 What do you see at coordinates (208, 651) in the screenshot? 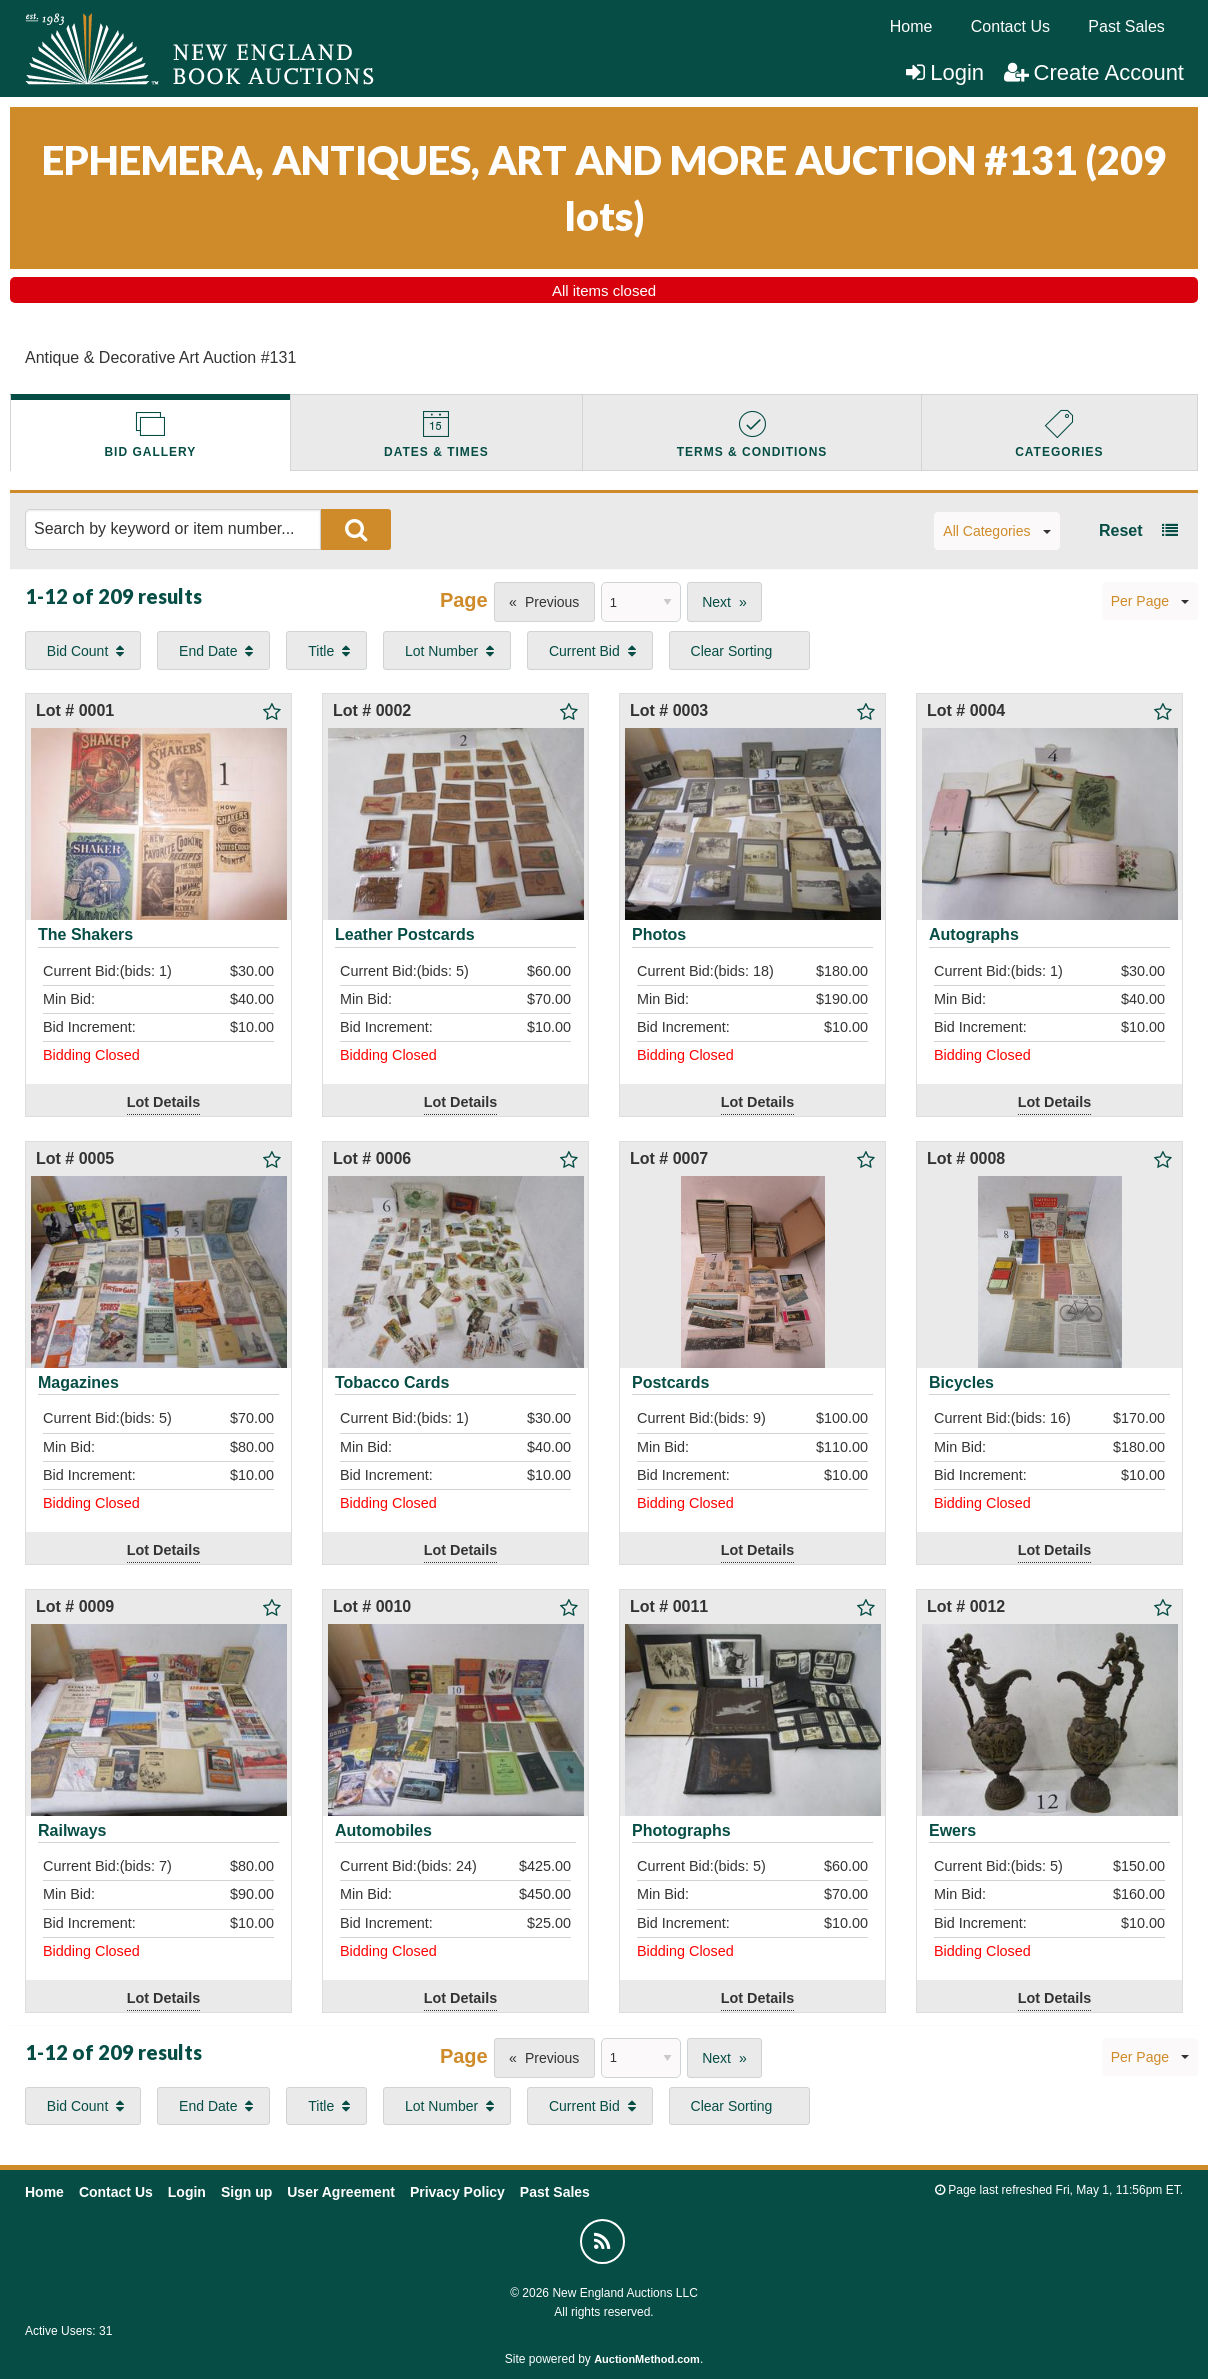
I see `End Date` at bounding box center [208, 651].